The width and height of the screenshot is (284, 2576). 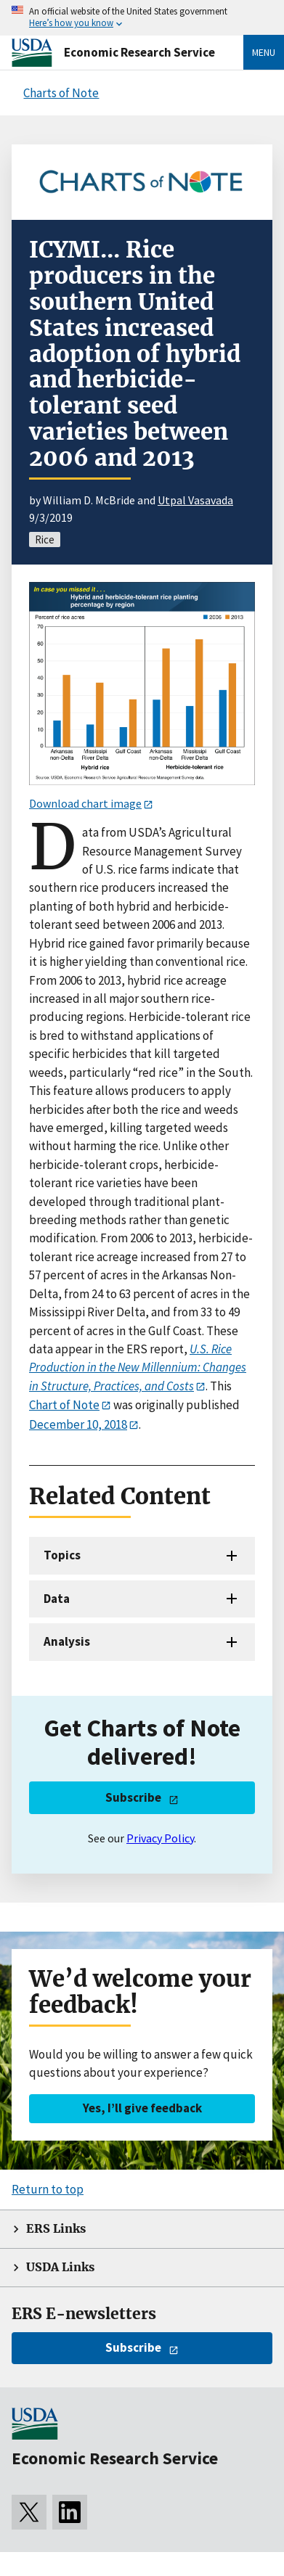 What do you see at coordinates (60, 2267) in the screenshot?
I see `USDA Links` at bounding box center [60, 2267].